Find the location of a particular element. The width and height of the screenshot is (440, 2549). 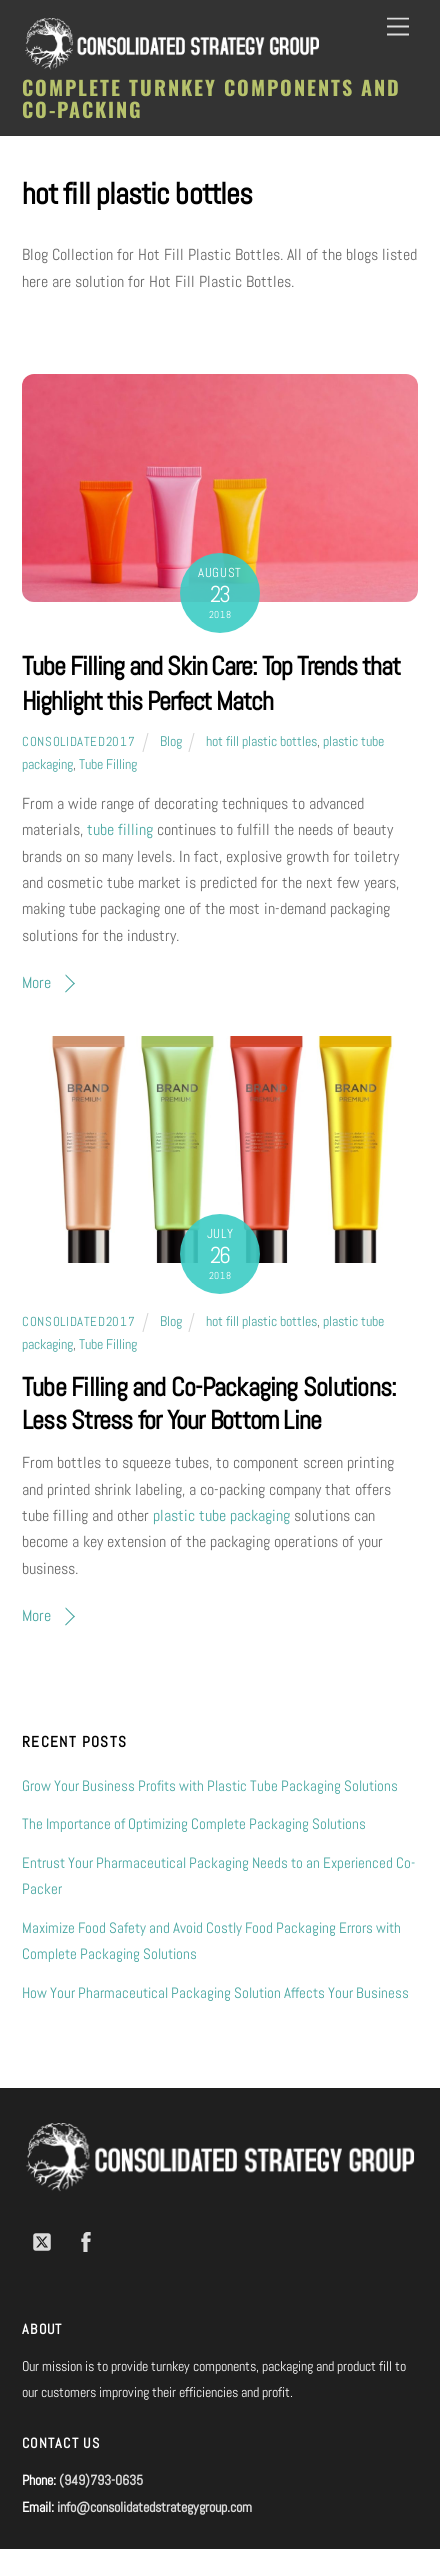

hot fill plastic bottles is located at coordinates (261, 741).